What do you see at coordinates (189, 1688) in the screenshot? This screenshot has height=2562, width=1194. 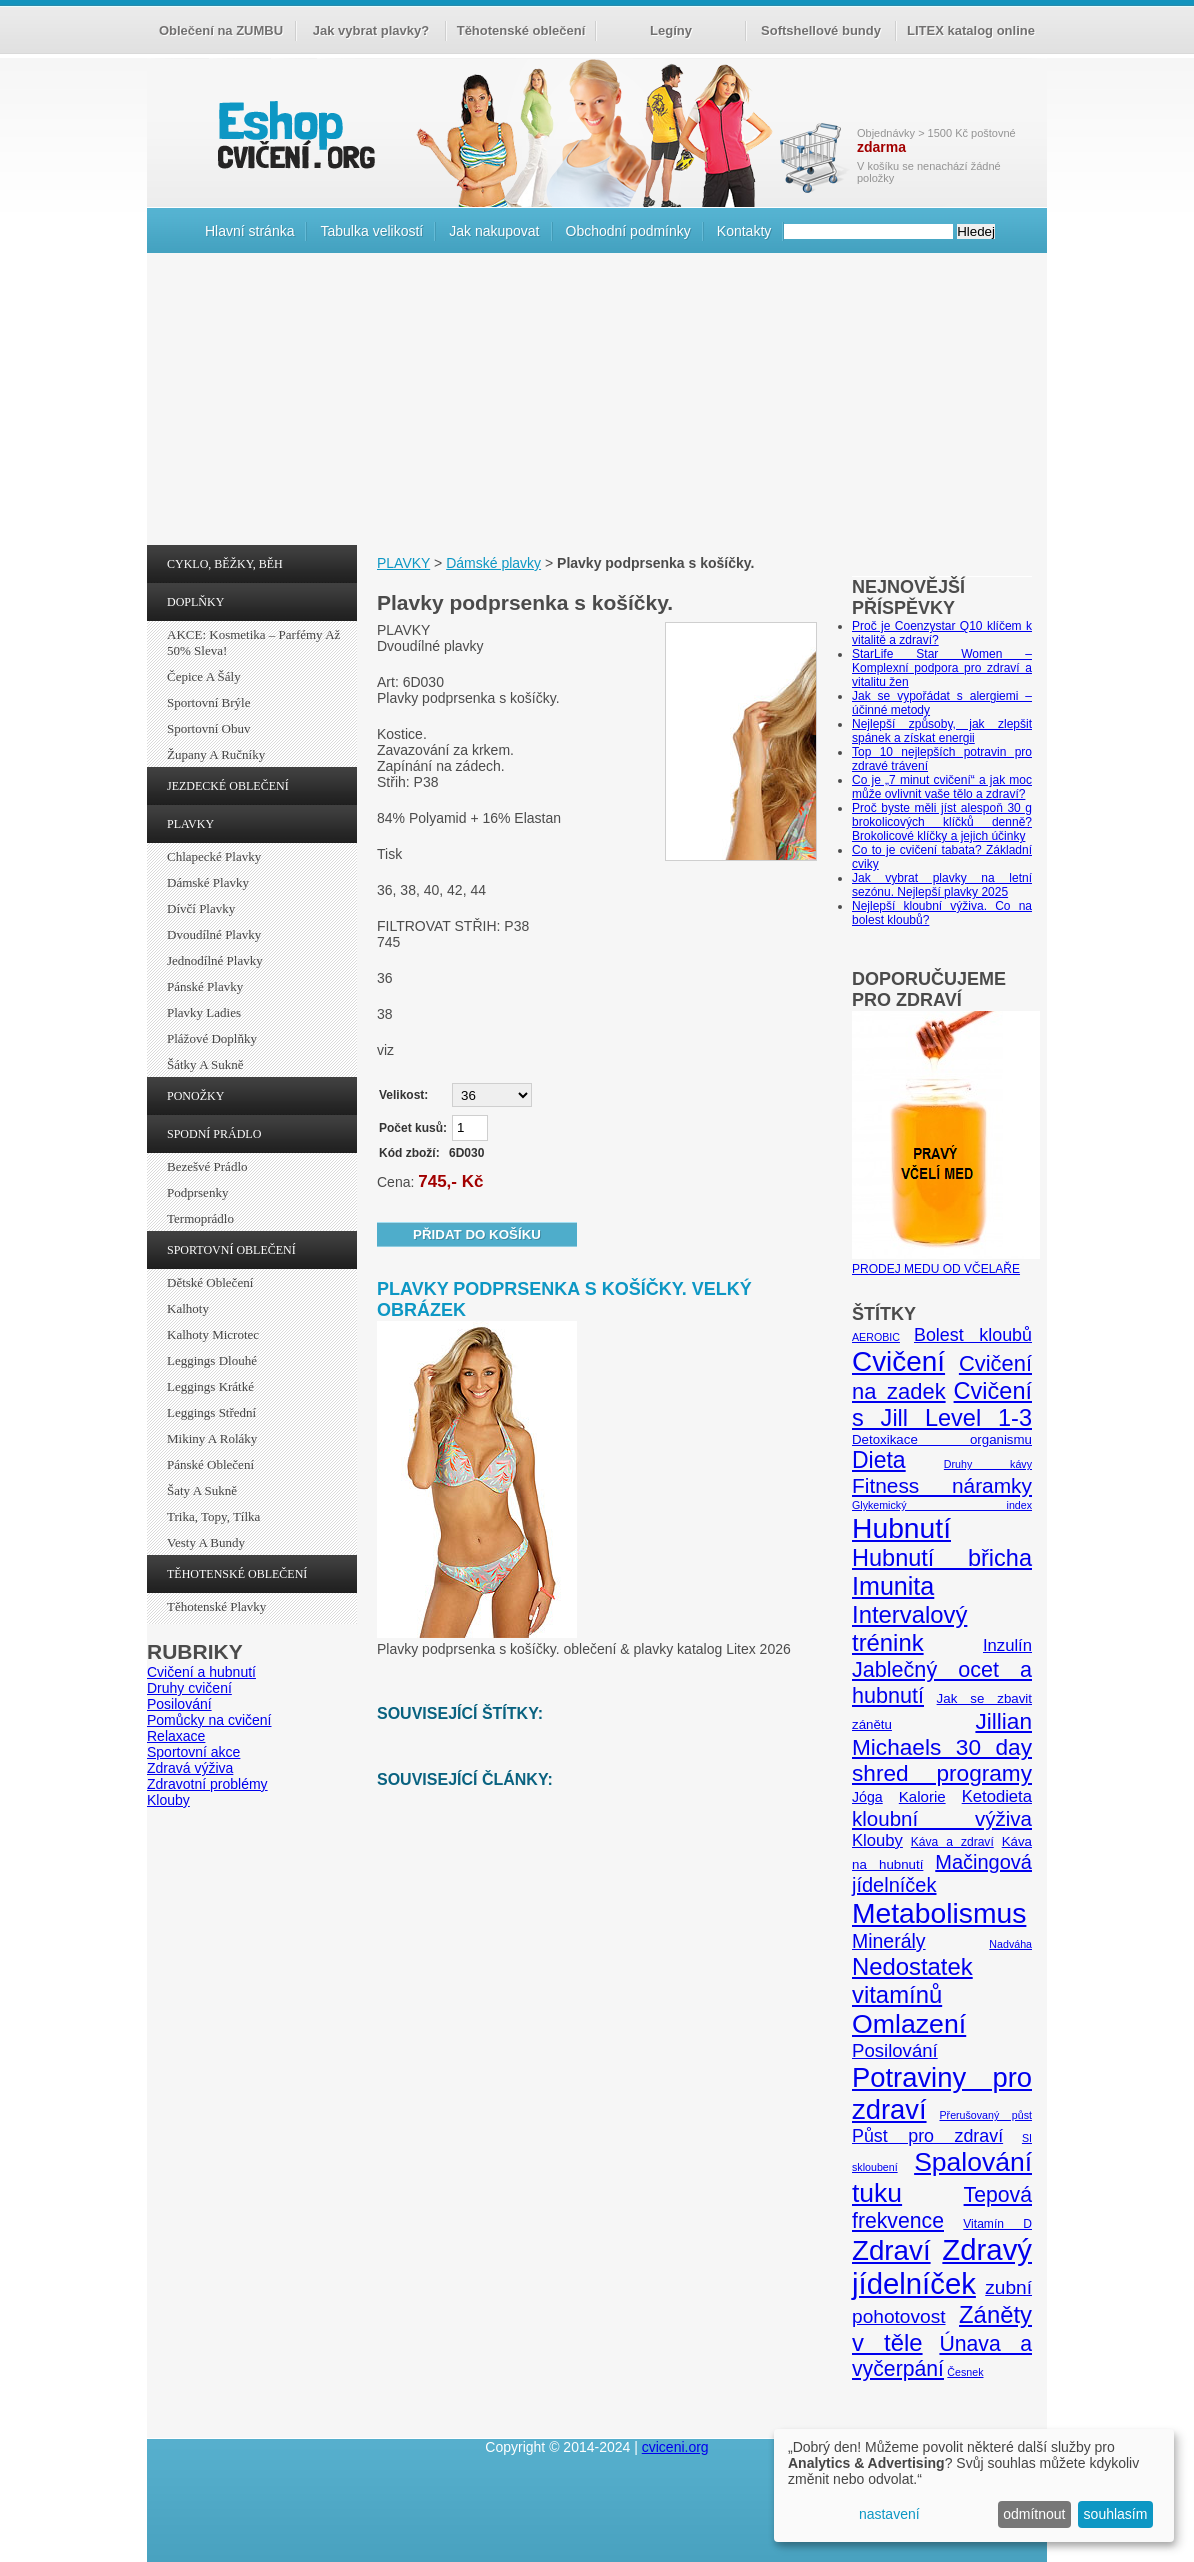 I see `Druhy cvičení` at bounding box center [189, 1688].